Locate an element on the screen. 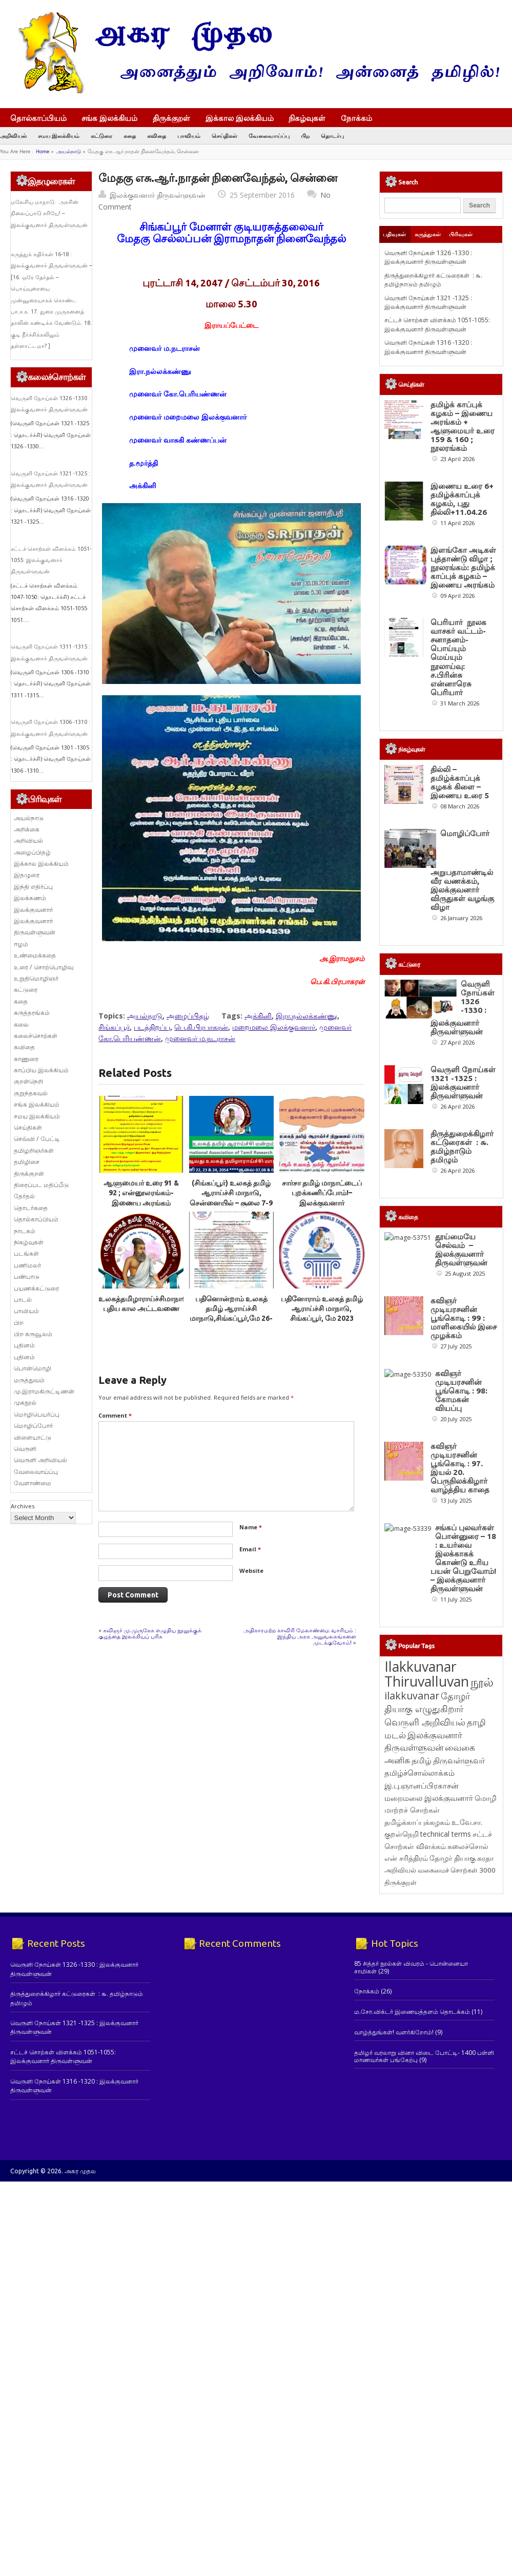 The height and width of the screenshot is (2576, 512). இரா.நல்லக்கண்ணு is located at coordinates (306, 1016).